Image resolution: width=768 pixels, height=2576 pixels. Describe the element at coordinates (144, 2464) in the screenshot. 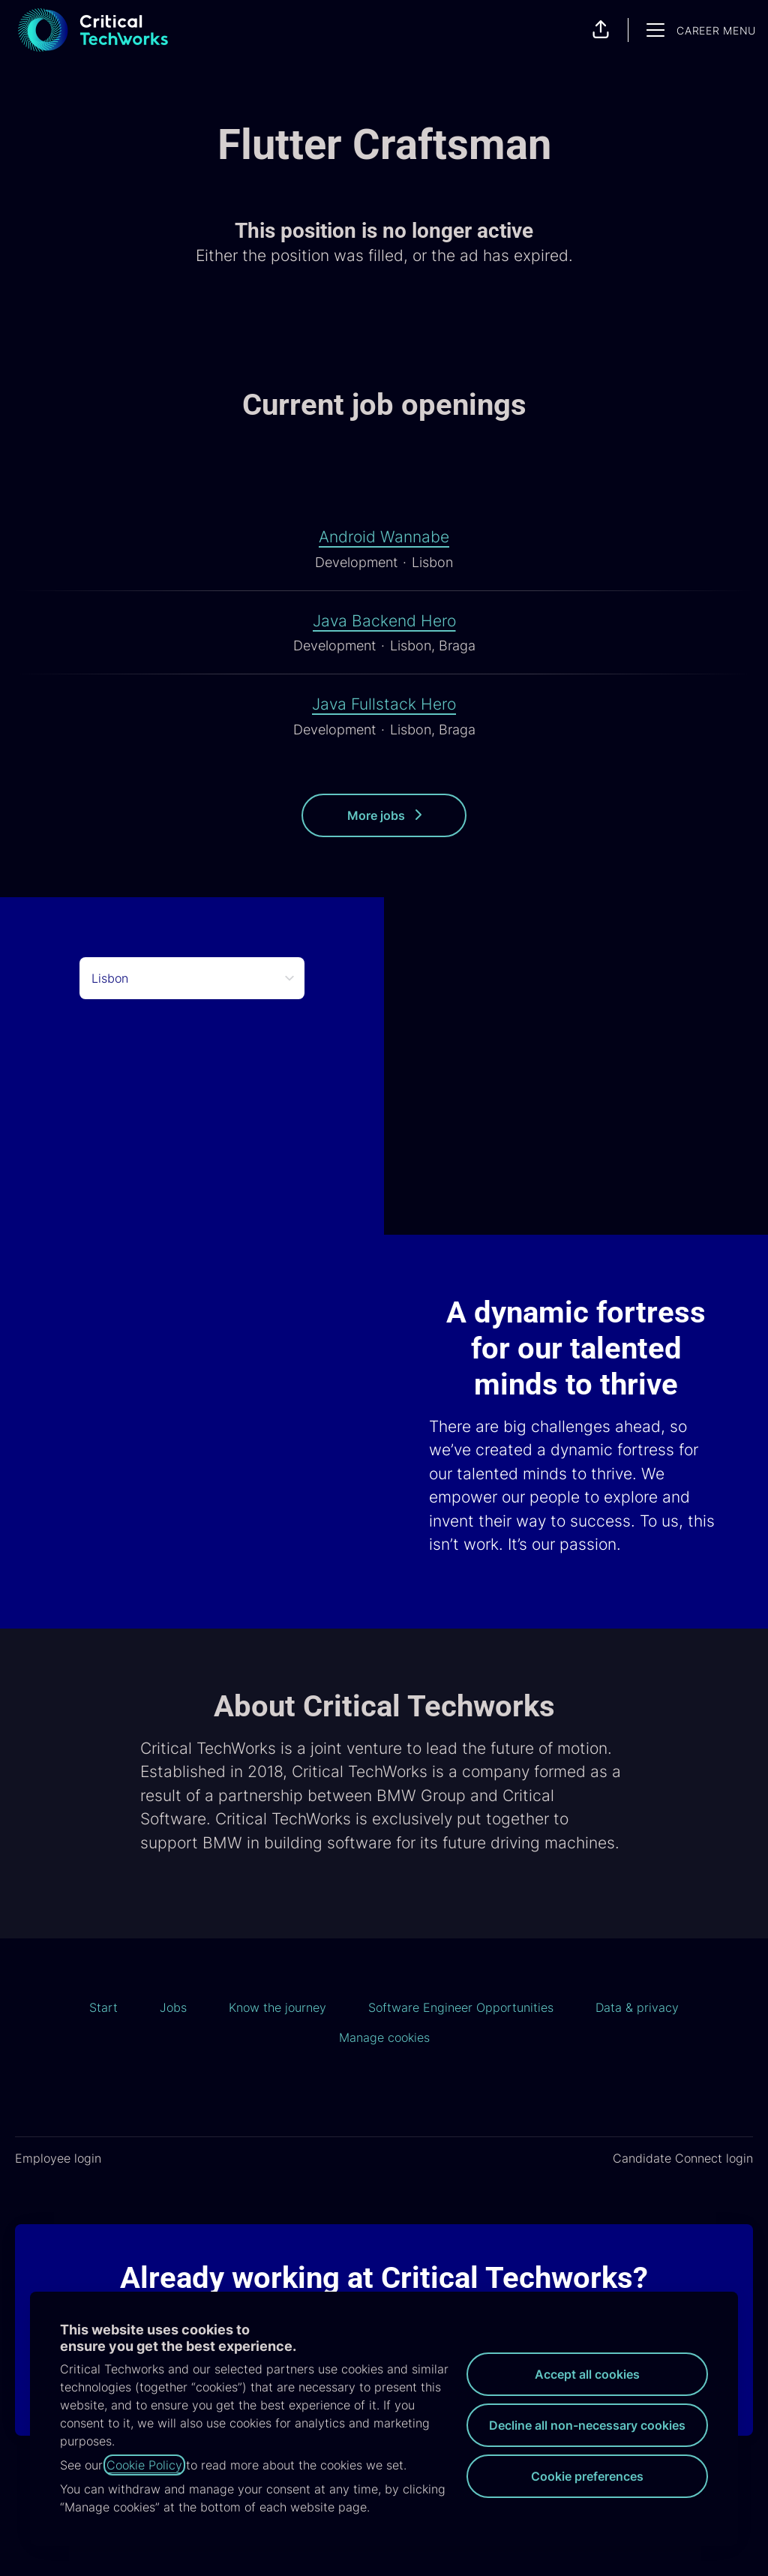

I see `Cookie Policy` at that location.